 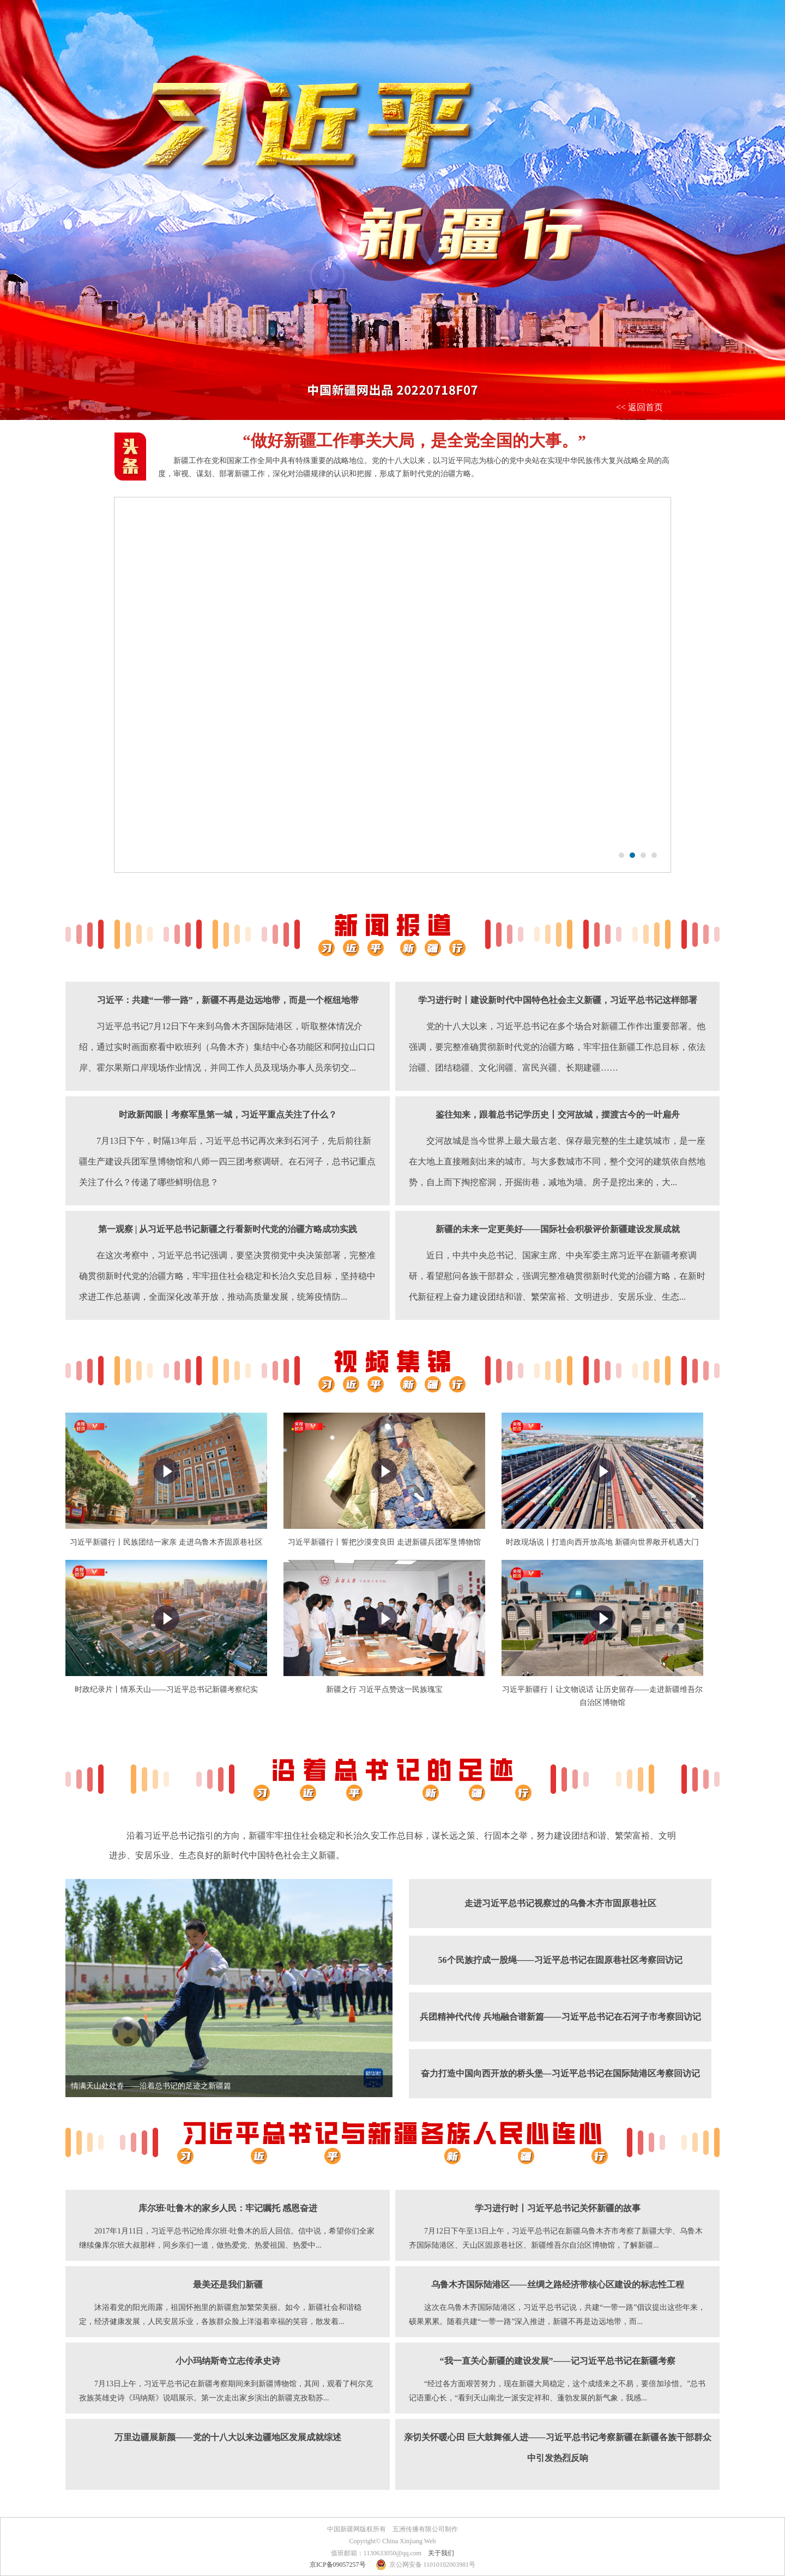 I want to click on << 返回首页, so click(x=639, y=407).